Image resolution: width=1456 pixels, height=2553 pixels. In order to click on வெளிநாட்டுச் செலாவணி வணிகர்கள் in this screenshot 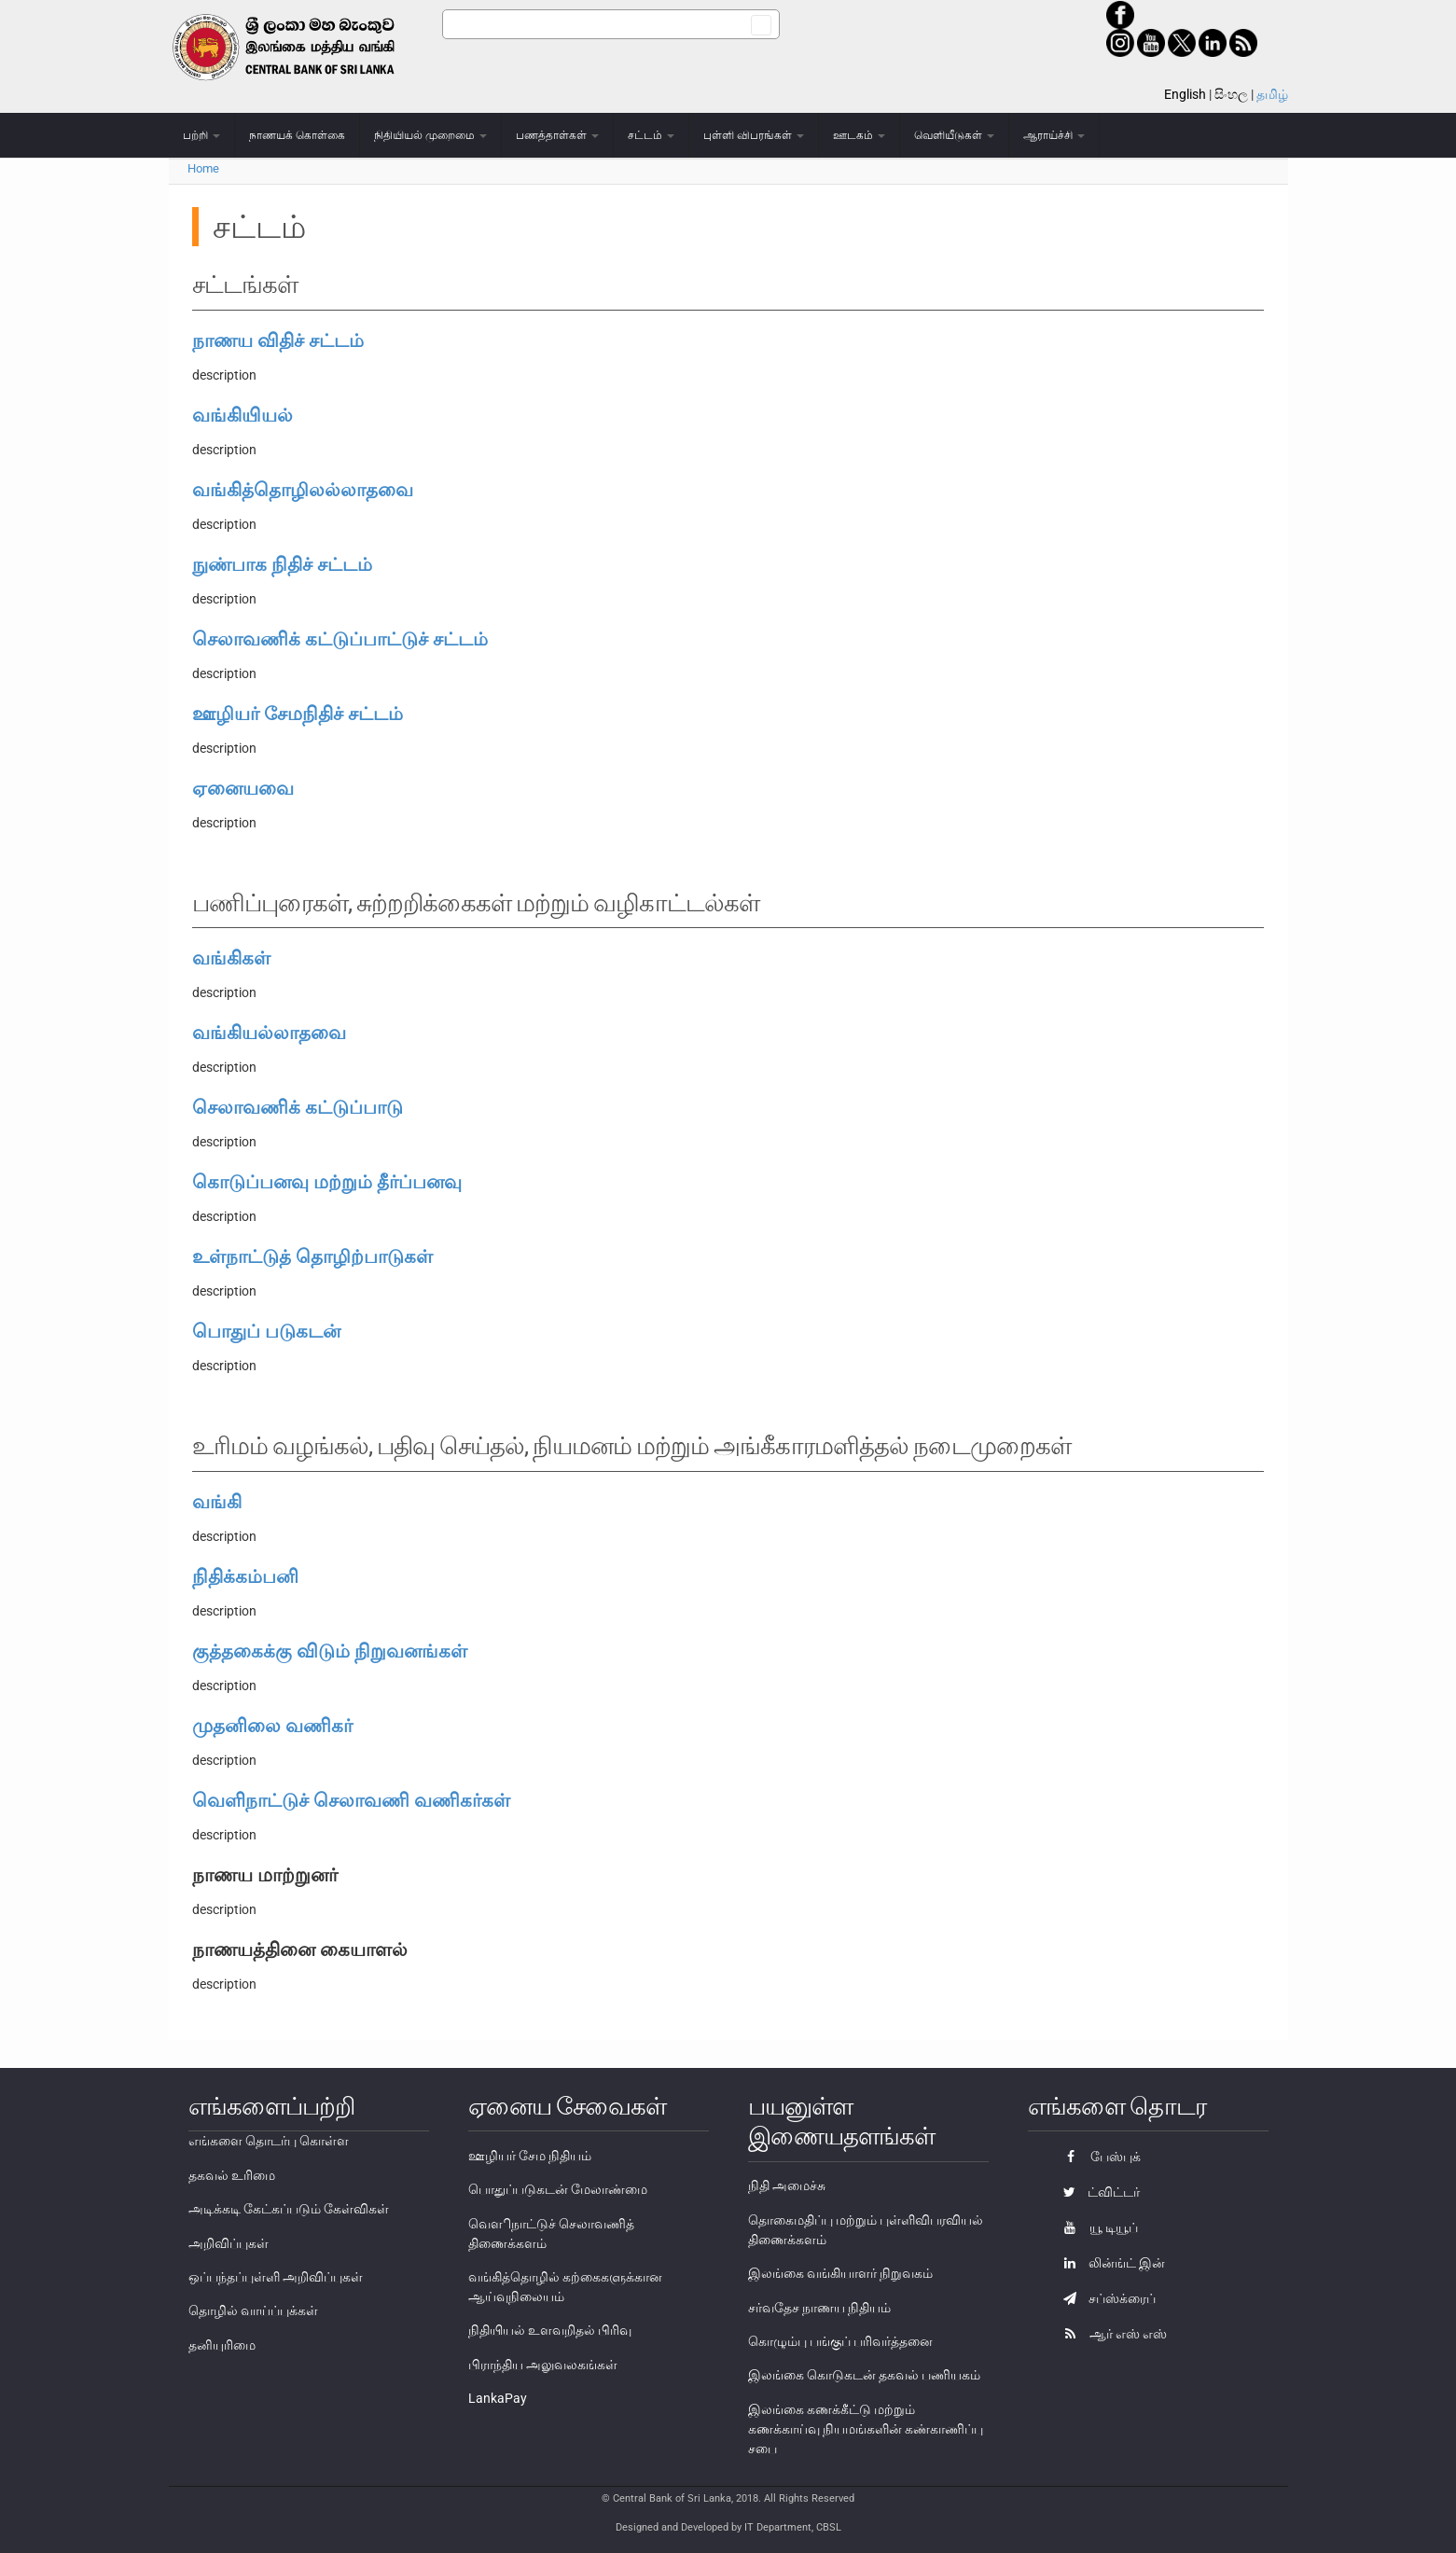, I will do `click(351, 1800)`.